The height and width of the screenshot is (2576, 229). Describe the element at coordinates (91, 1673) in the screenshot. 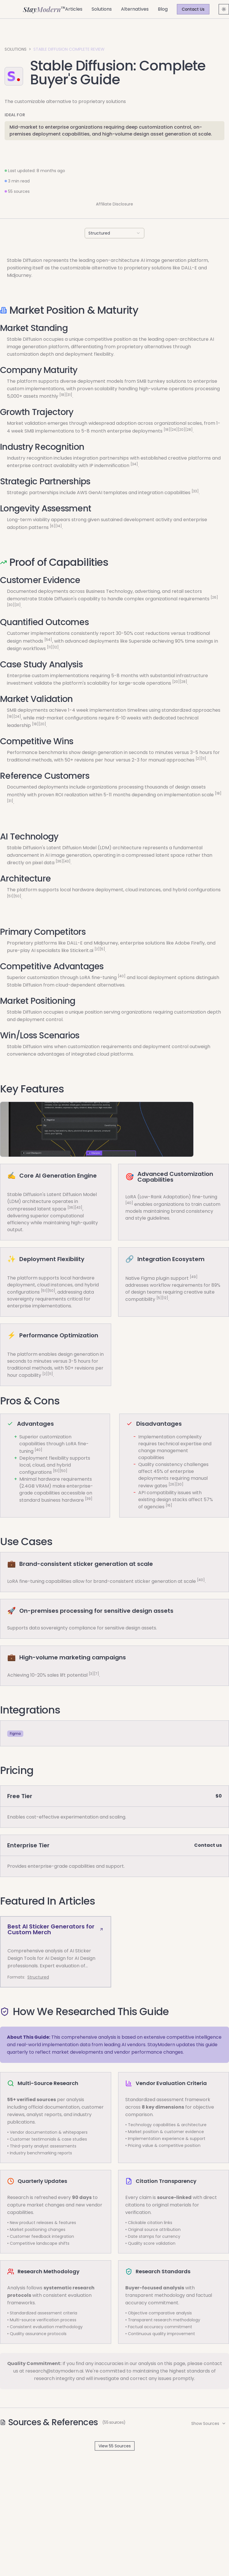

I see `[3]` at that location.